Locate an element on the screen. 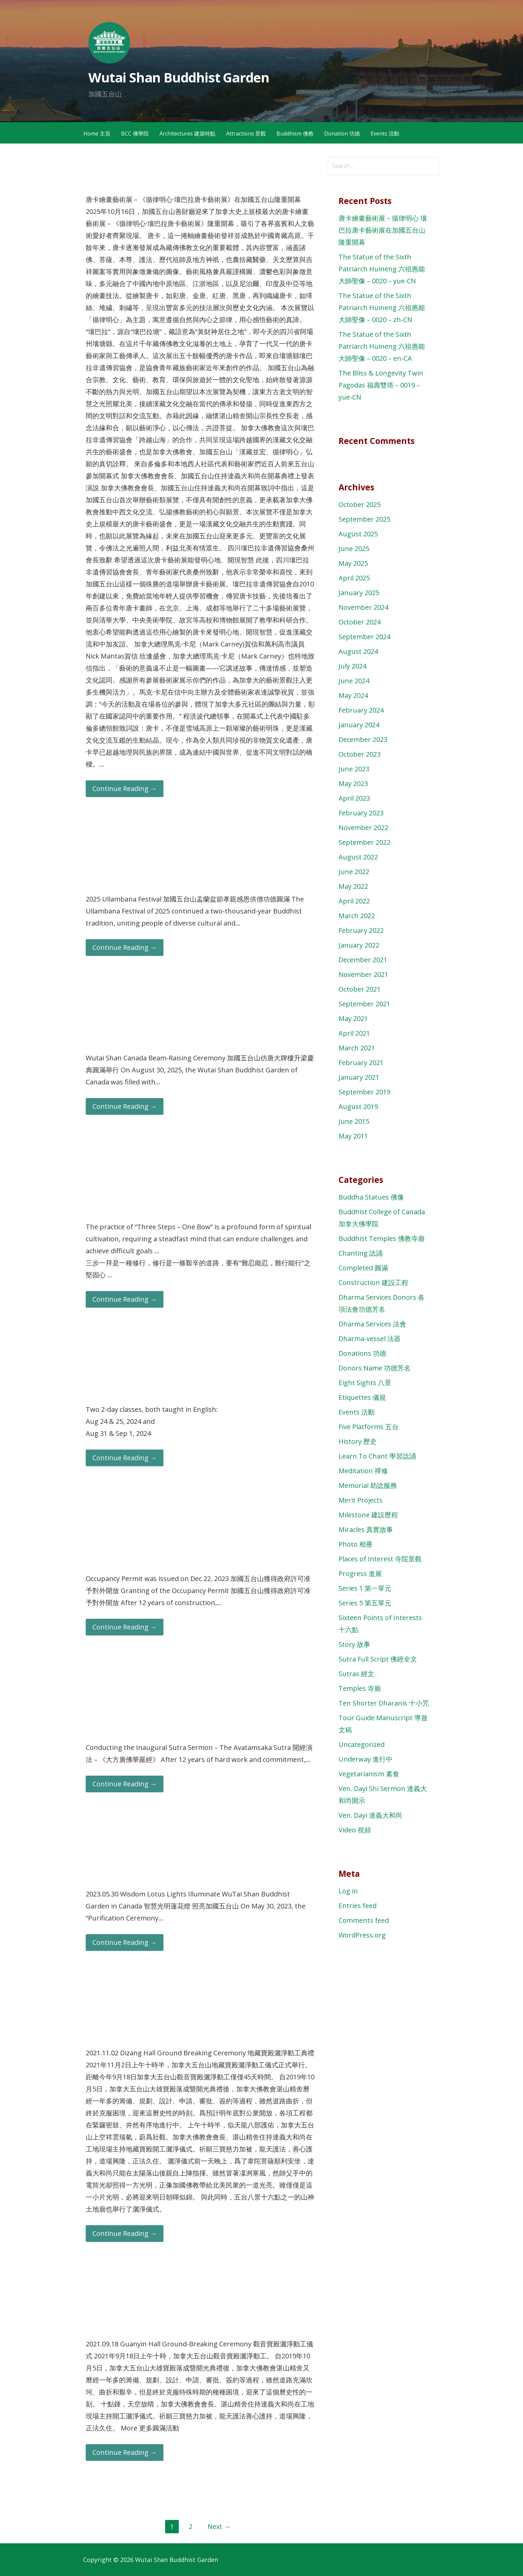 This screenshot has width=523, height=2576. April 2021 is located at coordinates (354, 1033).